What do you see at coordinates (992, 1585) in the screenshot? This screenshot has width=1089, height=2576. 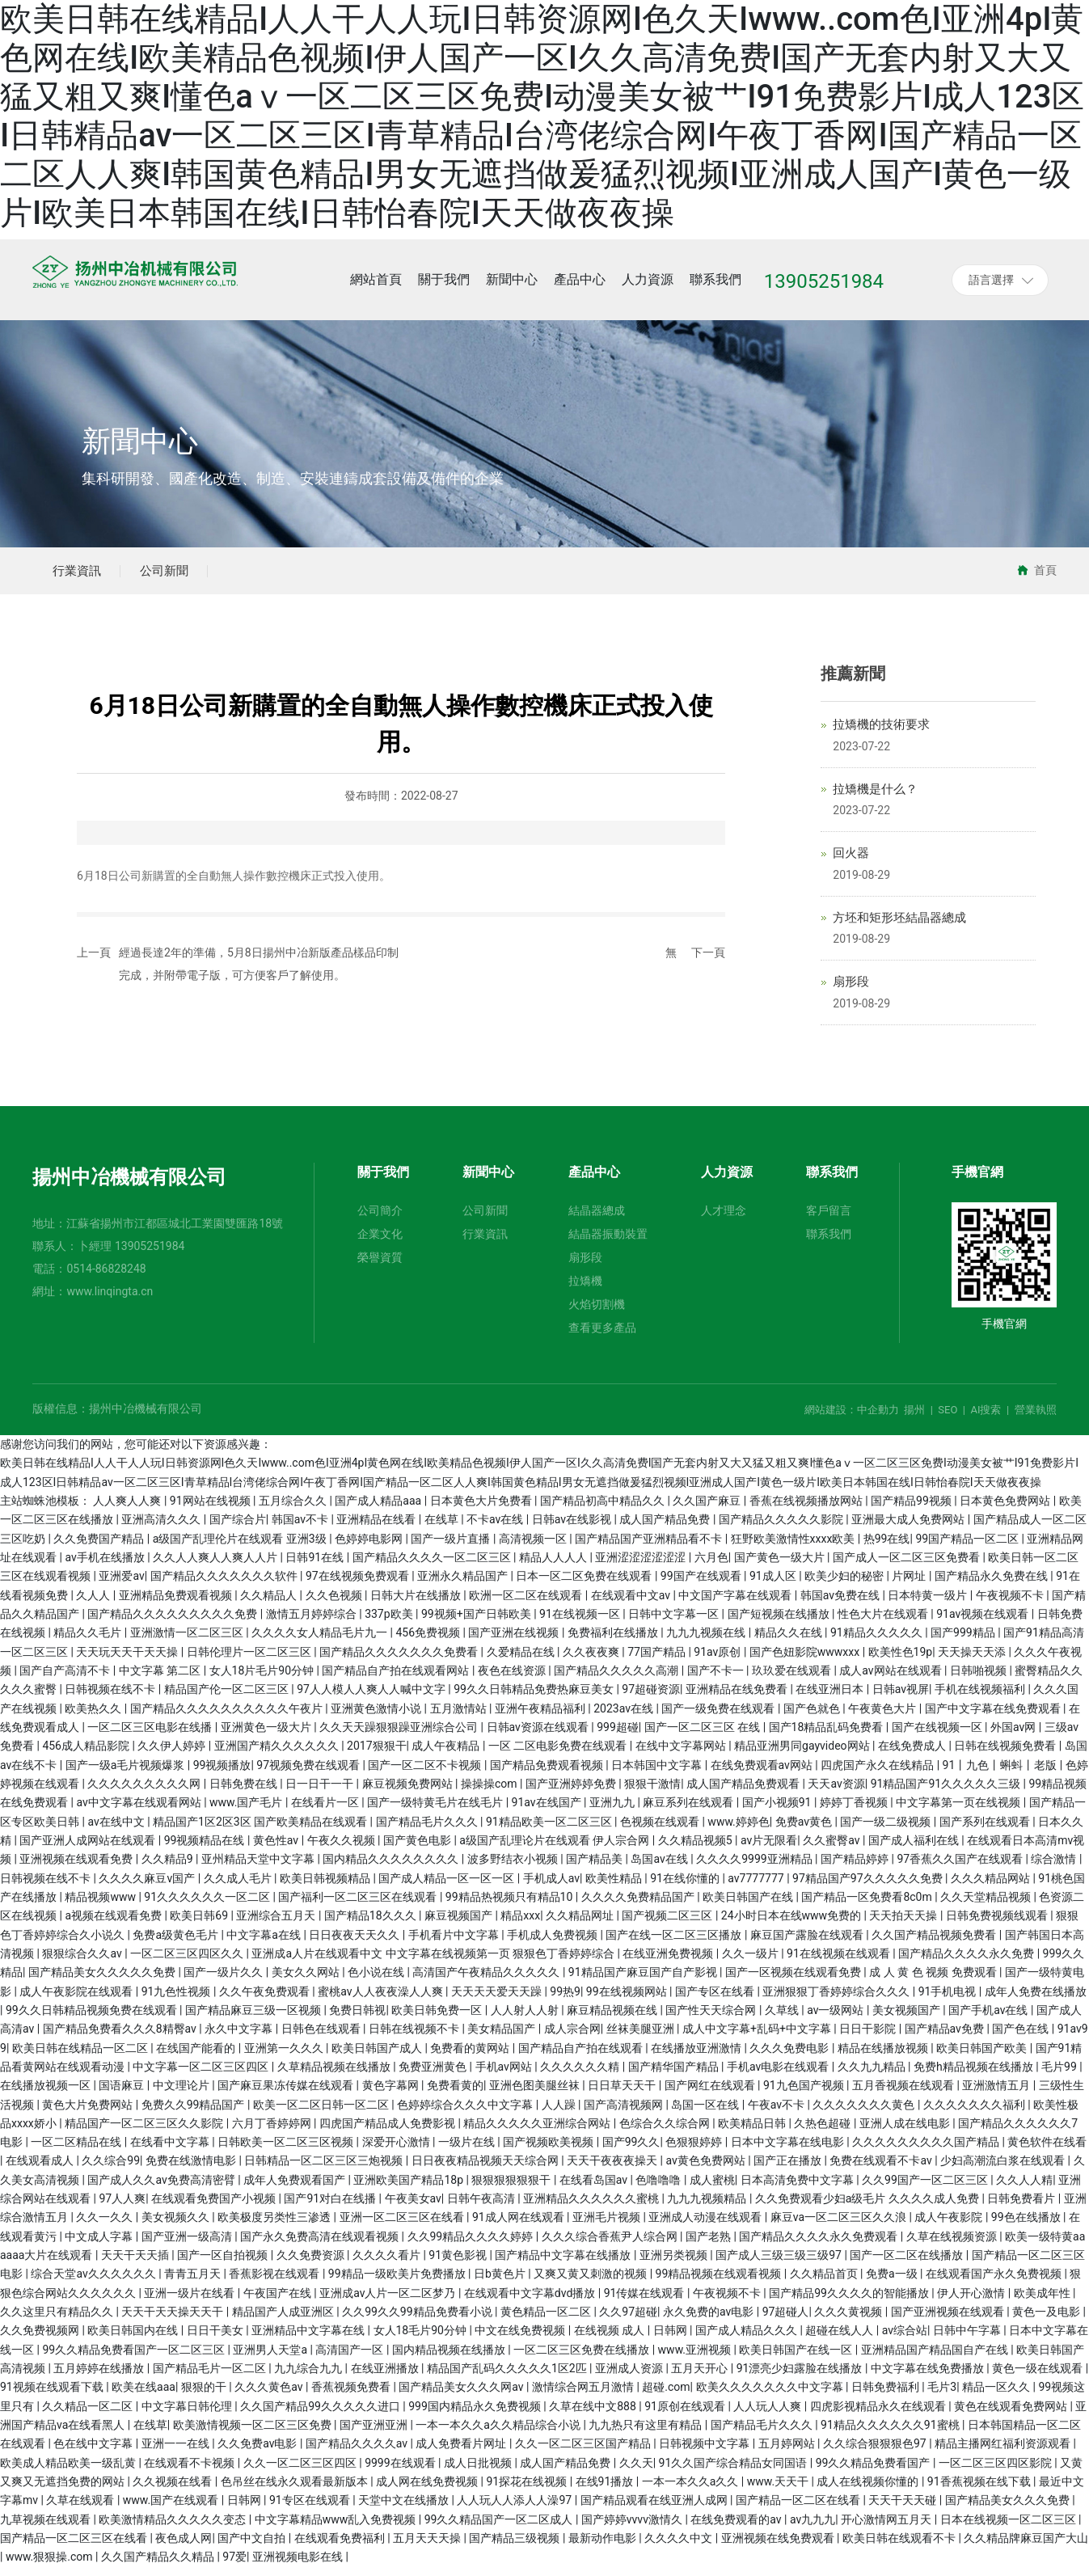 I see `国产精品永久免费在线` at bounding box center [992, 1585].